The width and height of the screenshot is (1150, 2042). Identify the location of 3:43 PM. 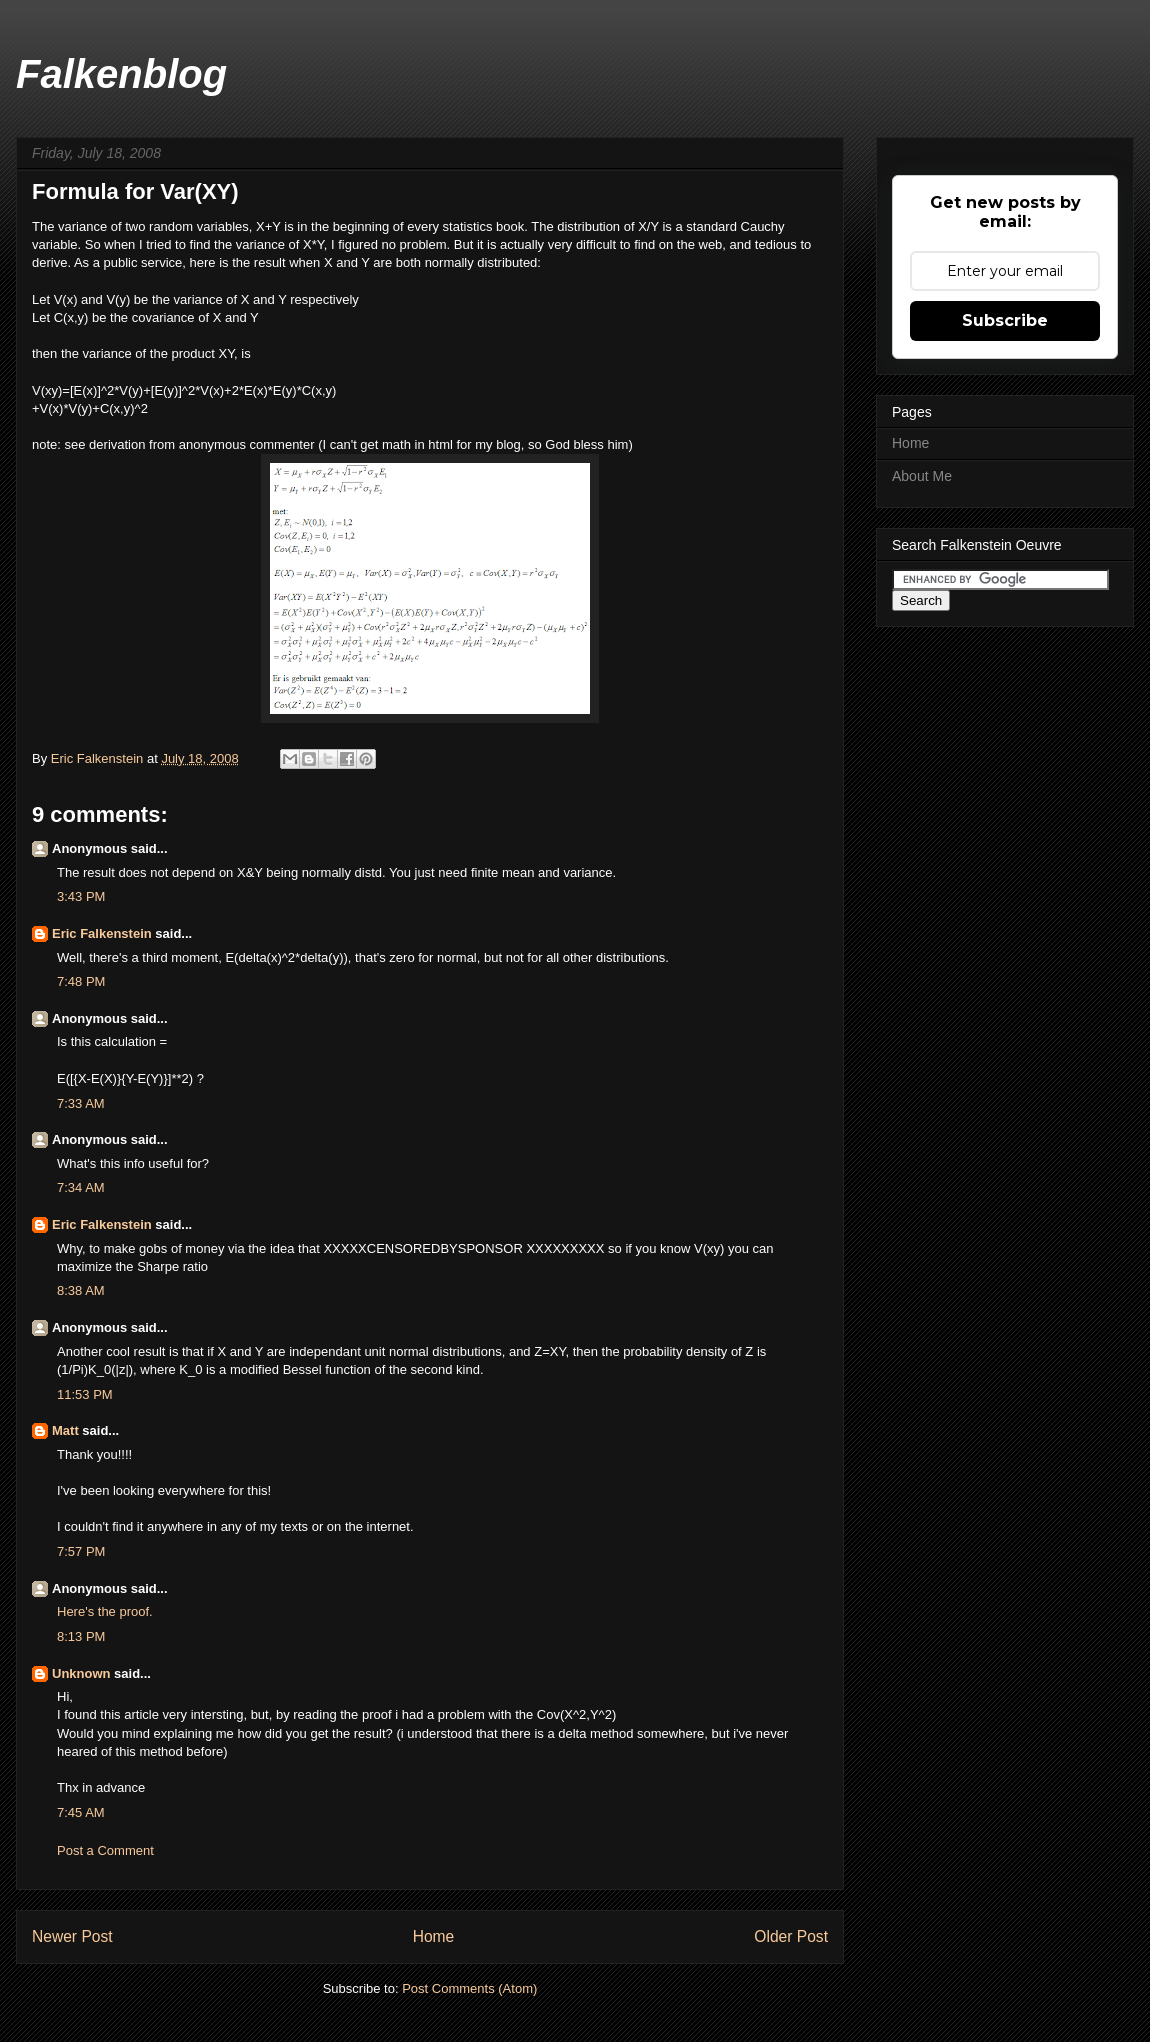
(81, 896).